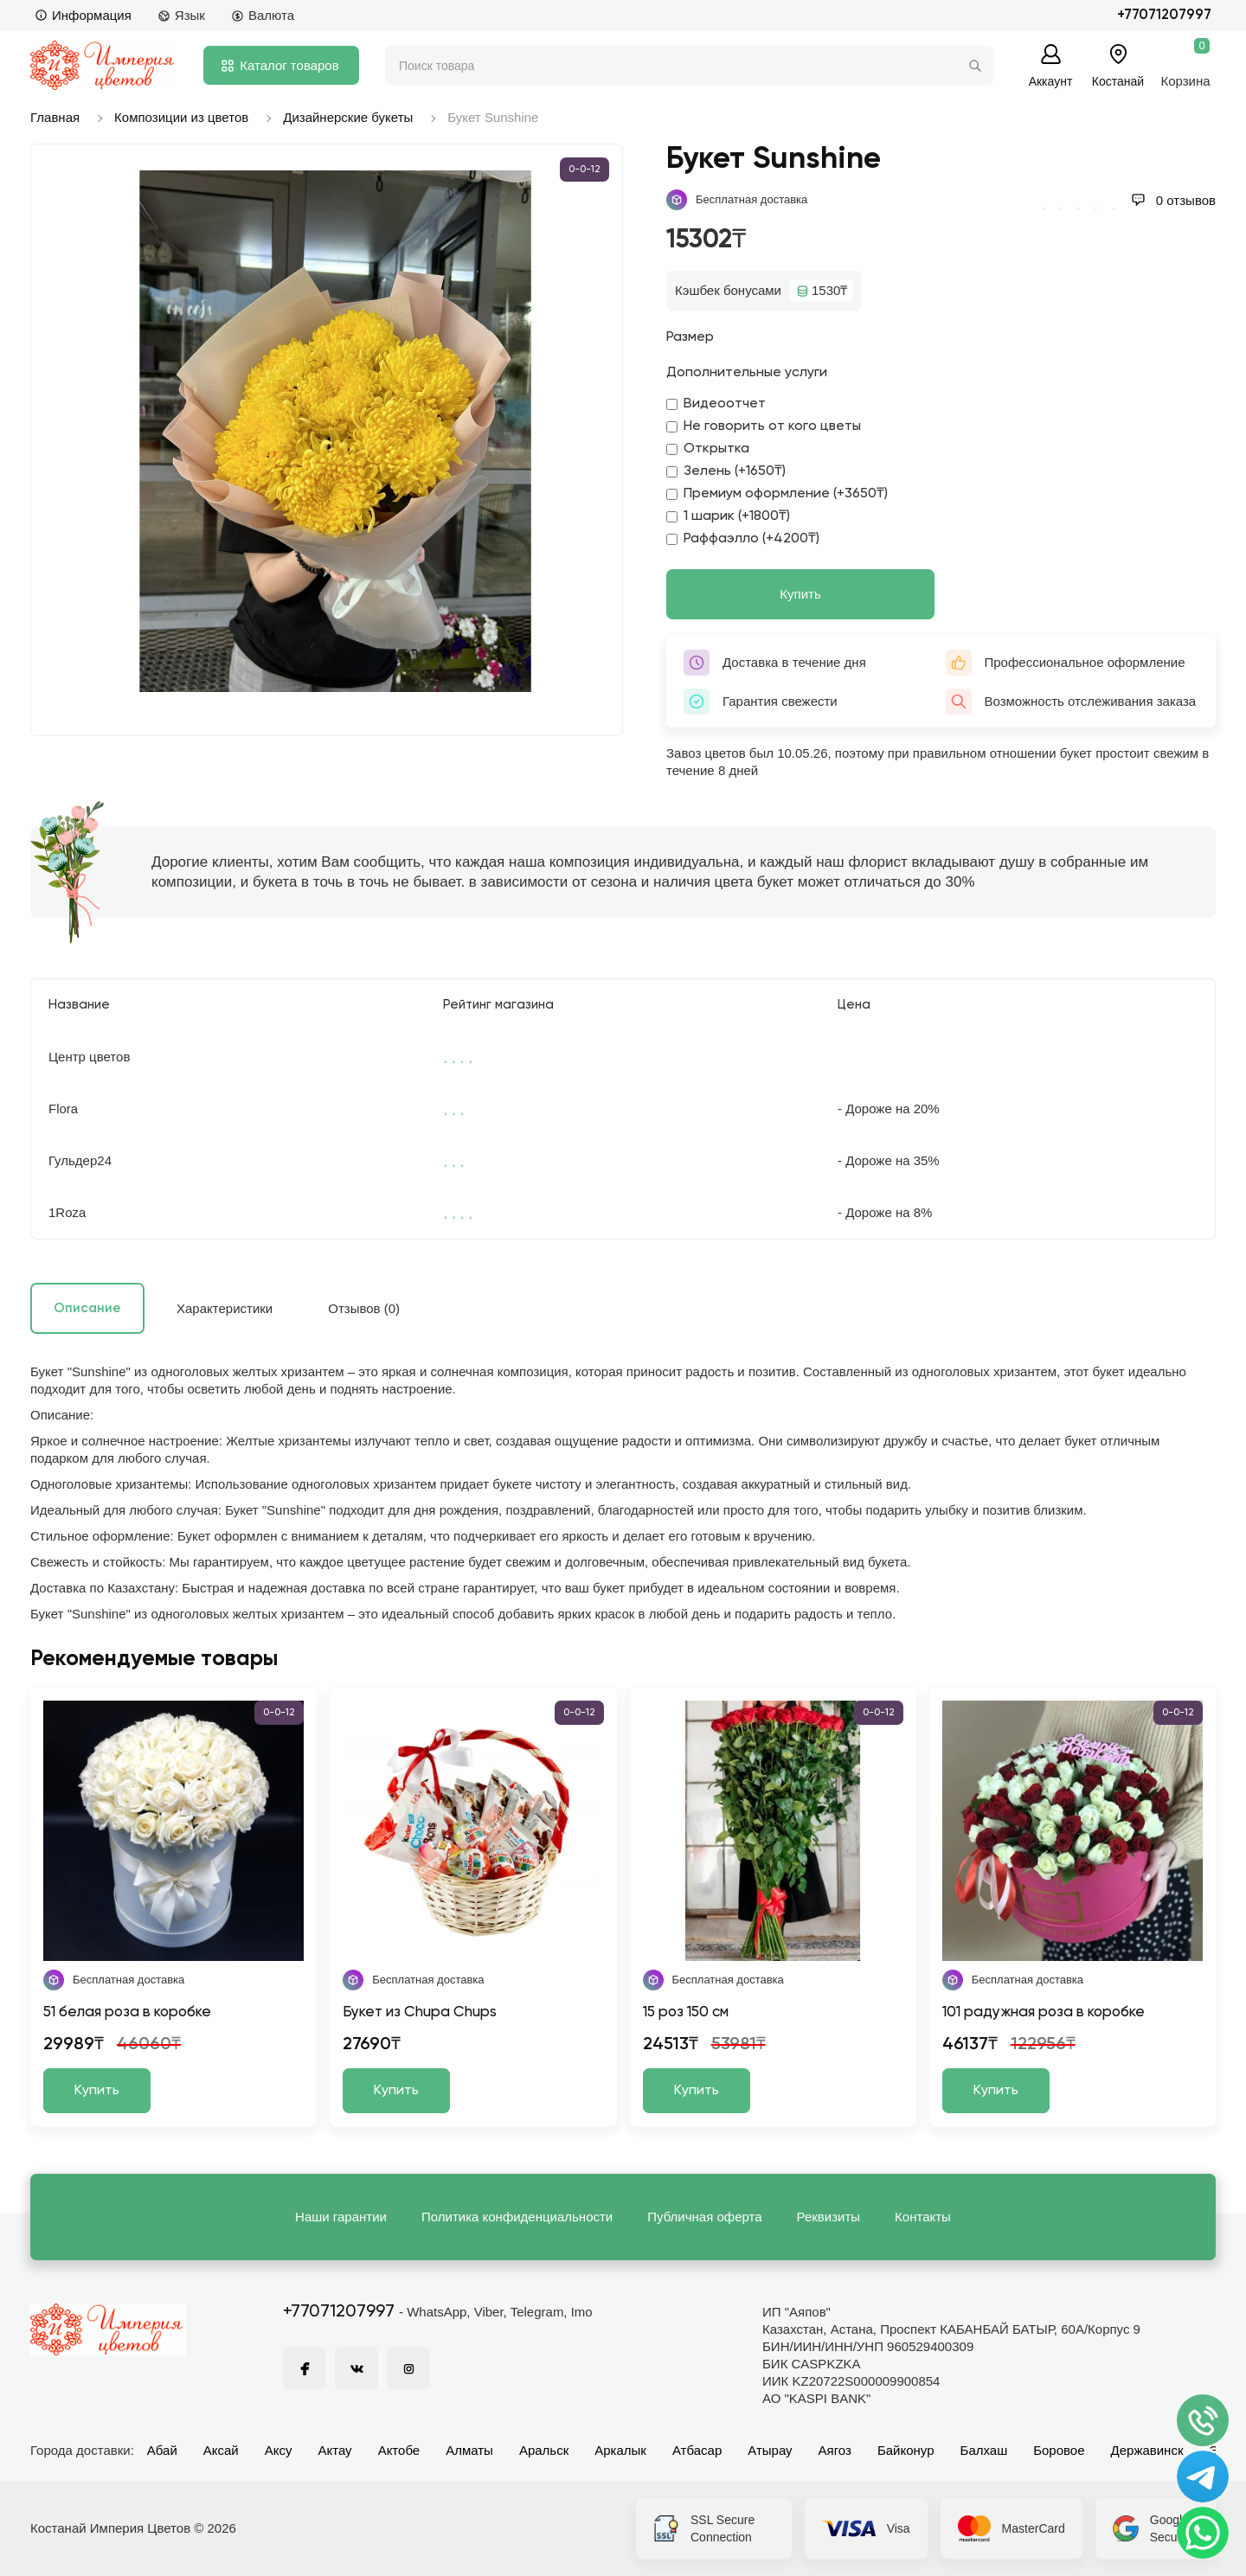 This screenshot has width=1246, height=2576. Describe the element at coordinates (1164, 15) in the screenshot. I see `+77071207997` at that location.